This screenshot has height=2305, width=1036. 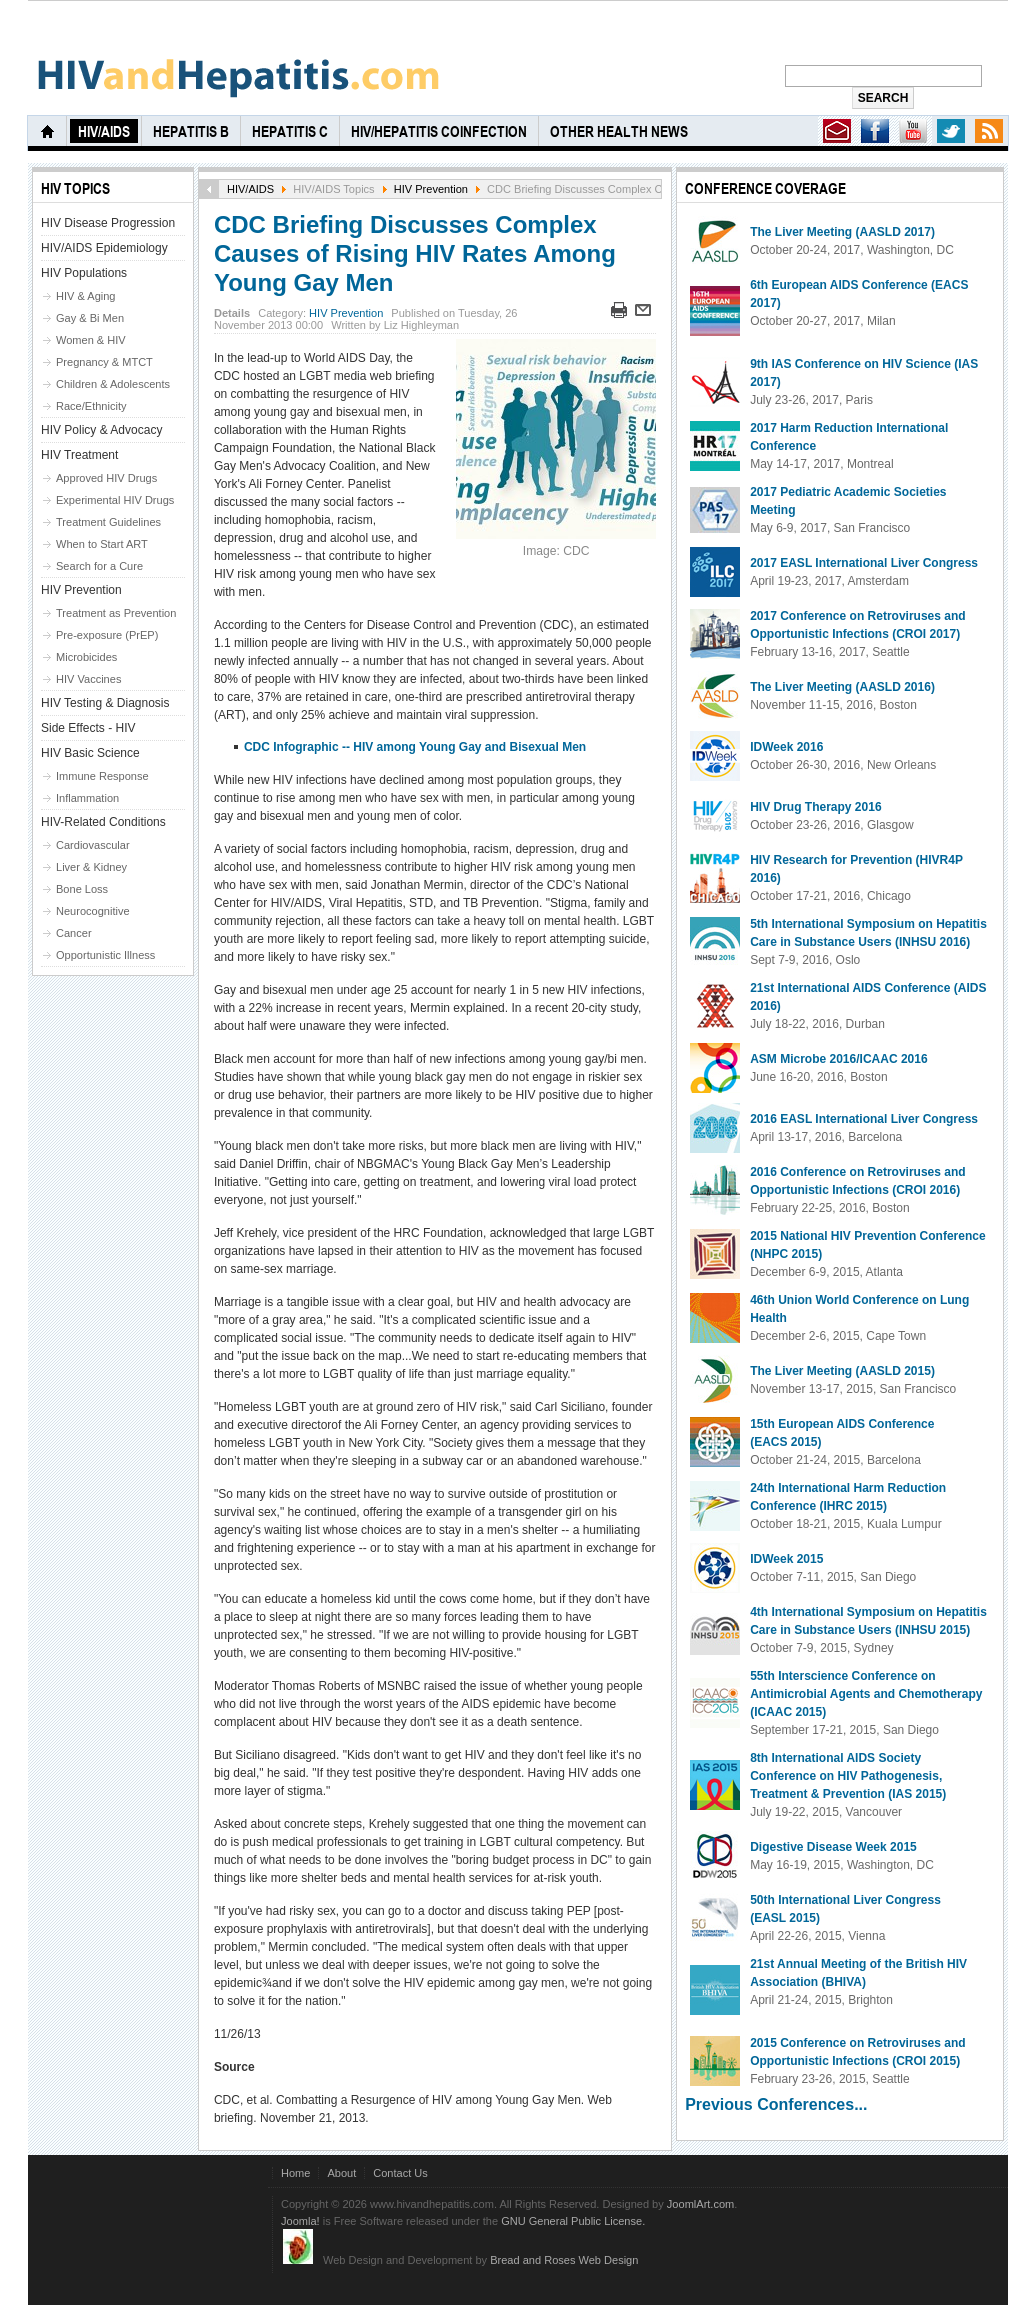 I want to click on Previous Conferences..., so click(x=776, y=2104).